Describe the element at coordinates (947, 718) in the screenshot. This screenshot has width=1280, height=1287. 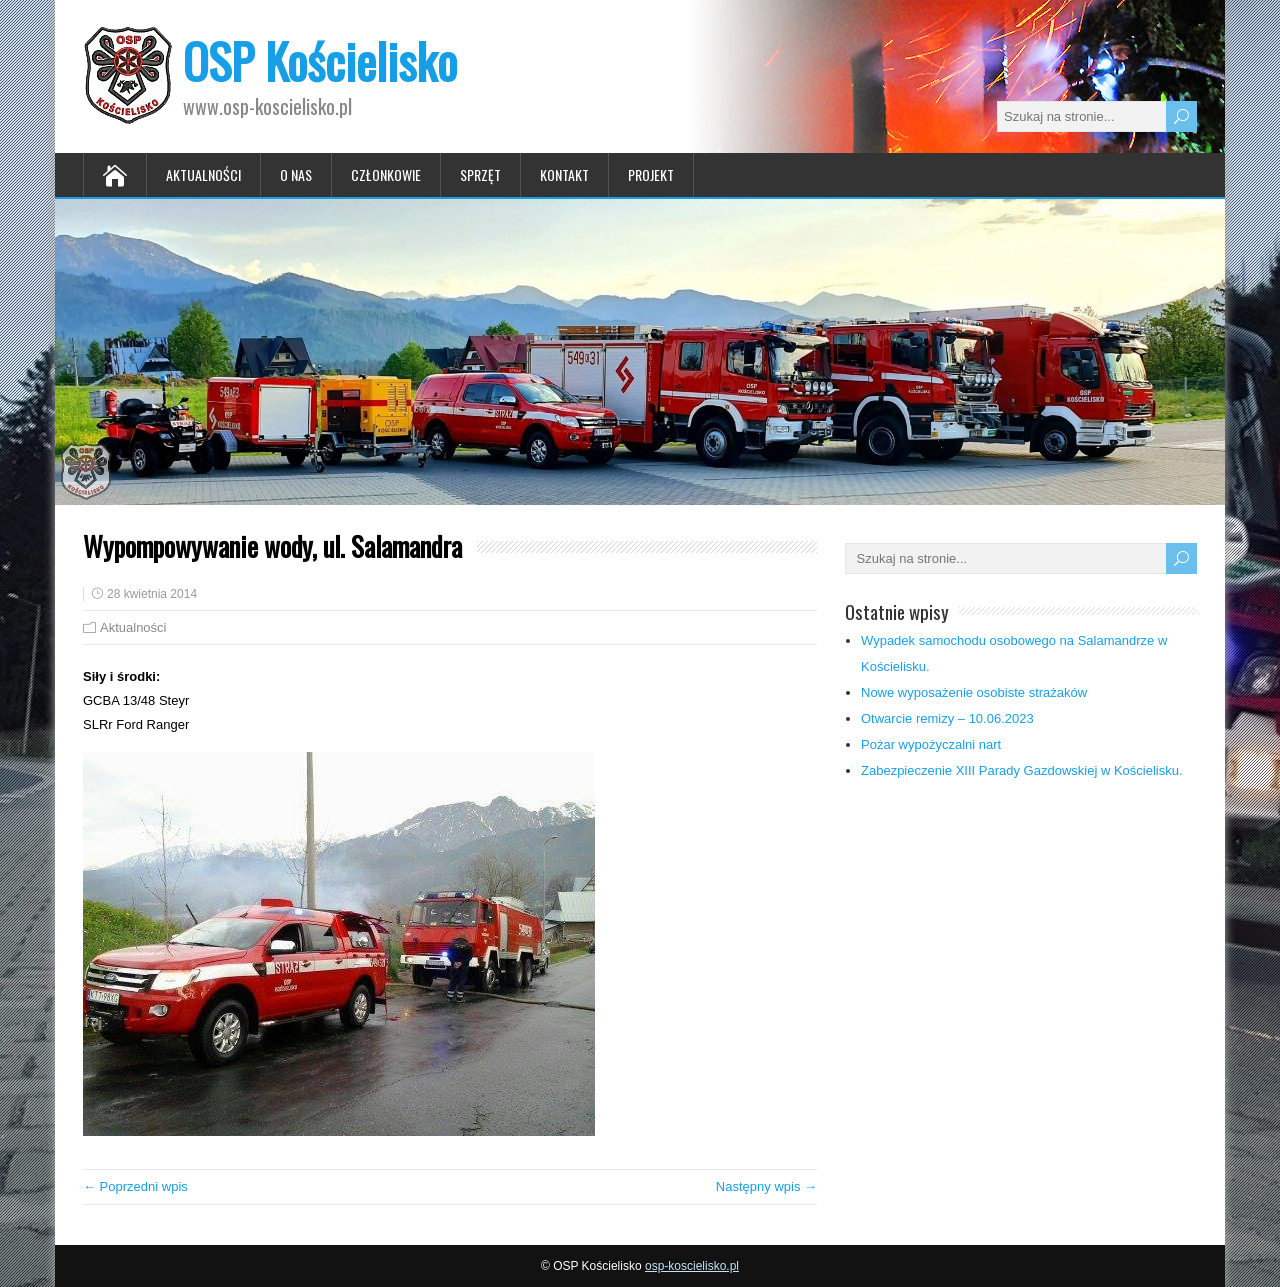
I see `Otwarcie remizy – 10.06.2023` at that location.